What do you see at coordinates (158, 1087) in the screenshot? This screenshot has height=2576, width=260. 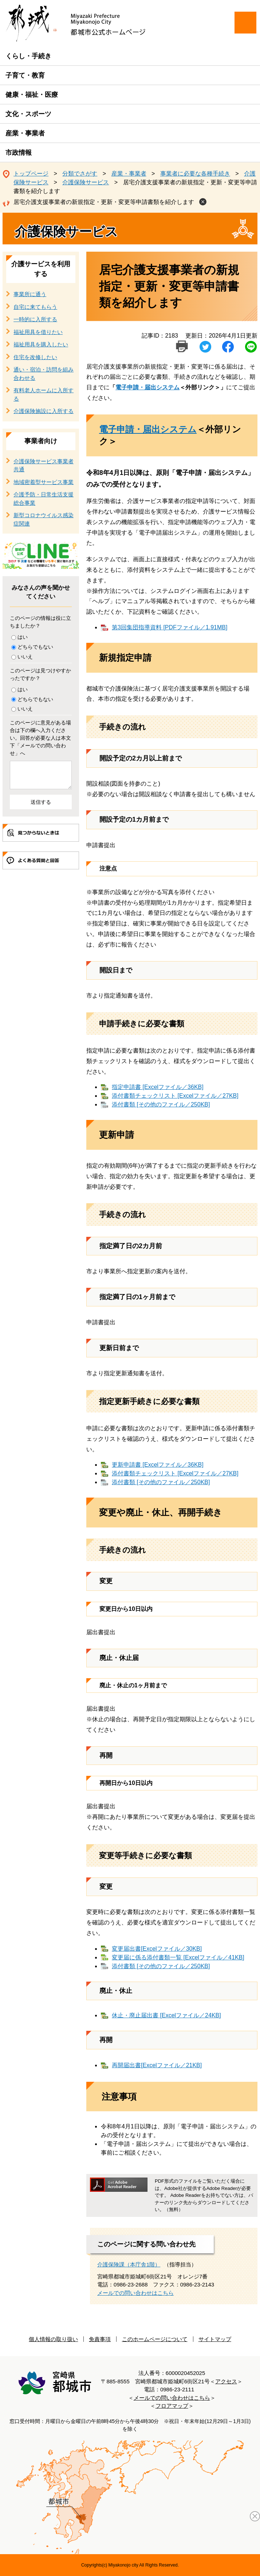 I see `指定申請書 [Excelファイル／36KB]` at bounding box center [158, 1087].